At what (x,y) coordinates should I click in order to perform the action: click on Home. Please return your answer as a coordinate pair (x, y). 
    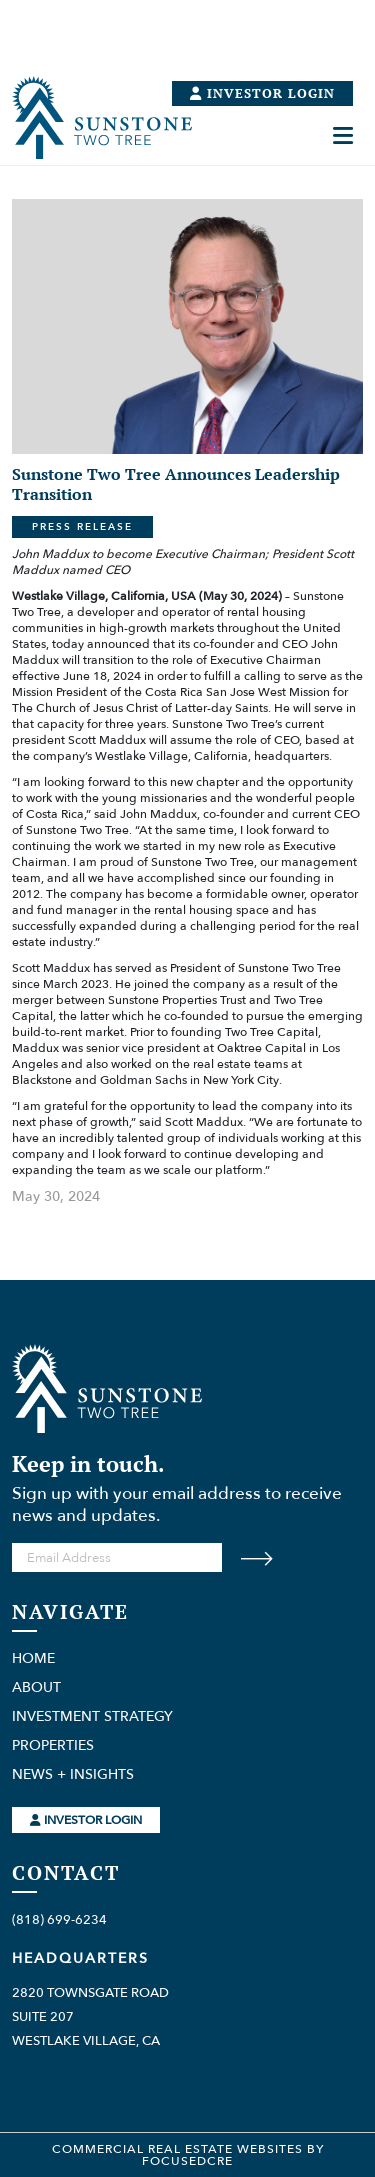
    Looking at the image, I should click on (33, 1659).